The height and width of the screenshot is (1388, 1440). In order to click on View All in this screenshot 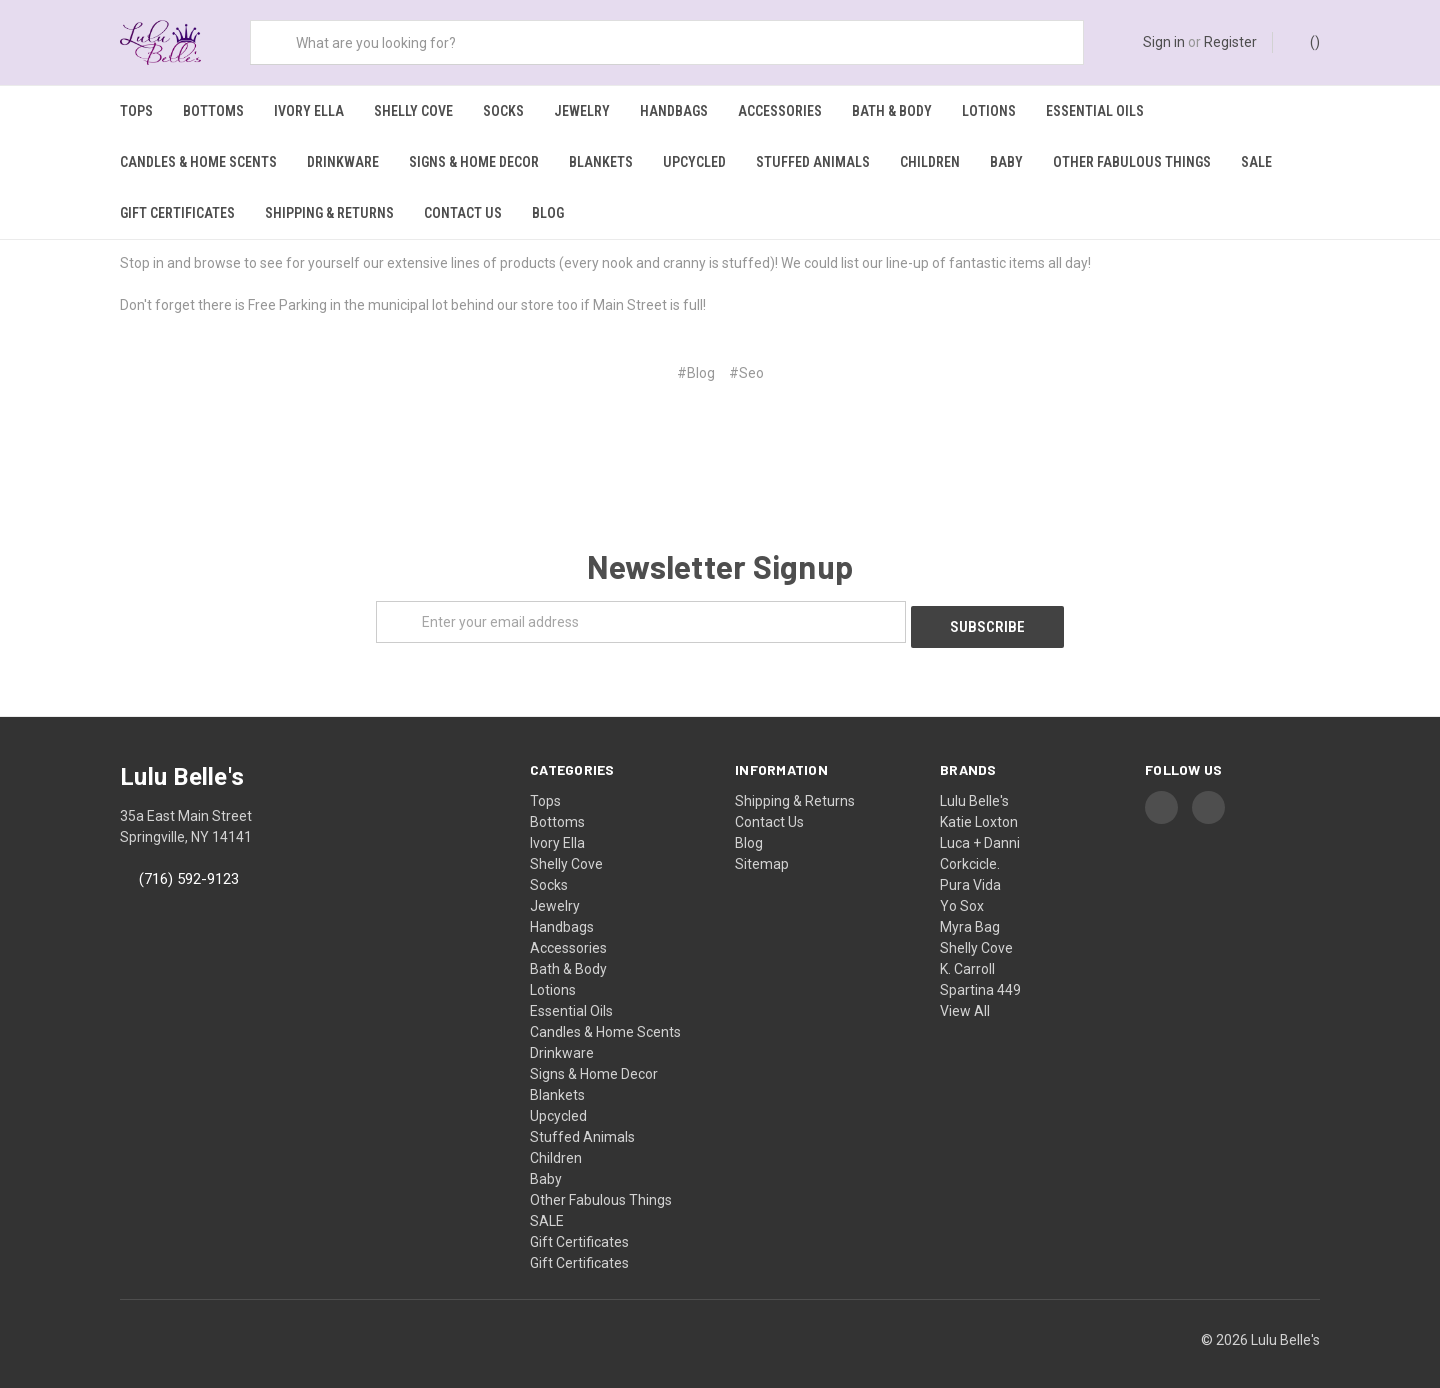, I will do `click(965, 997)`.